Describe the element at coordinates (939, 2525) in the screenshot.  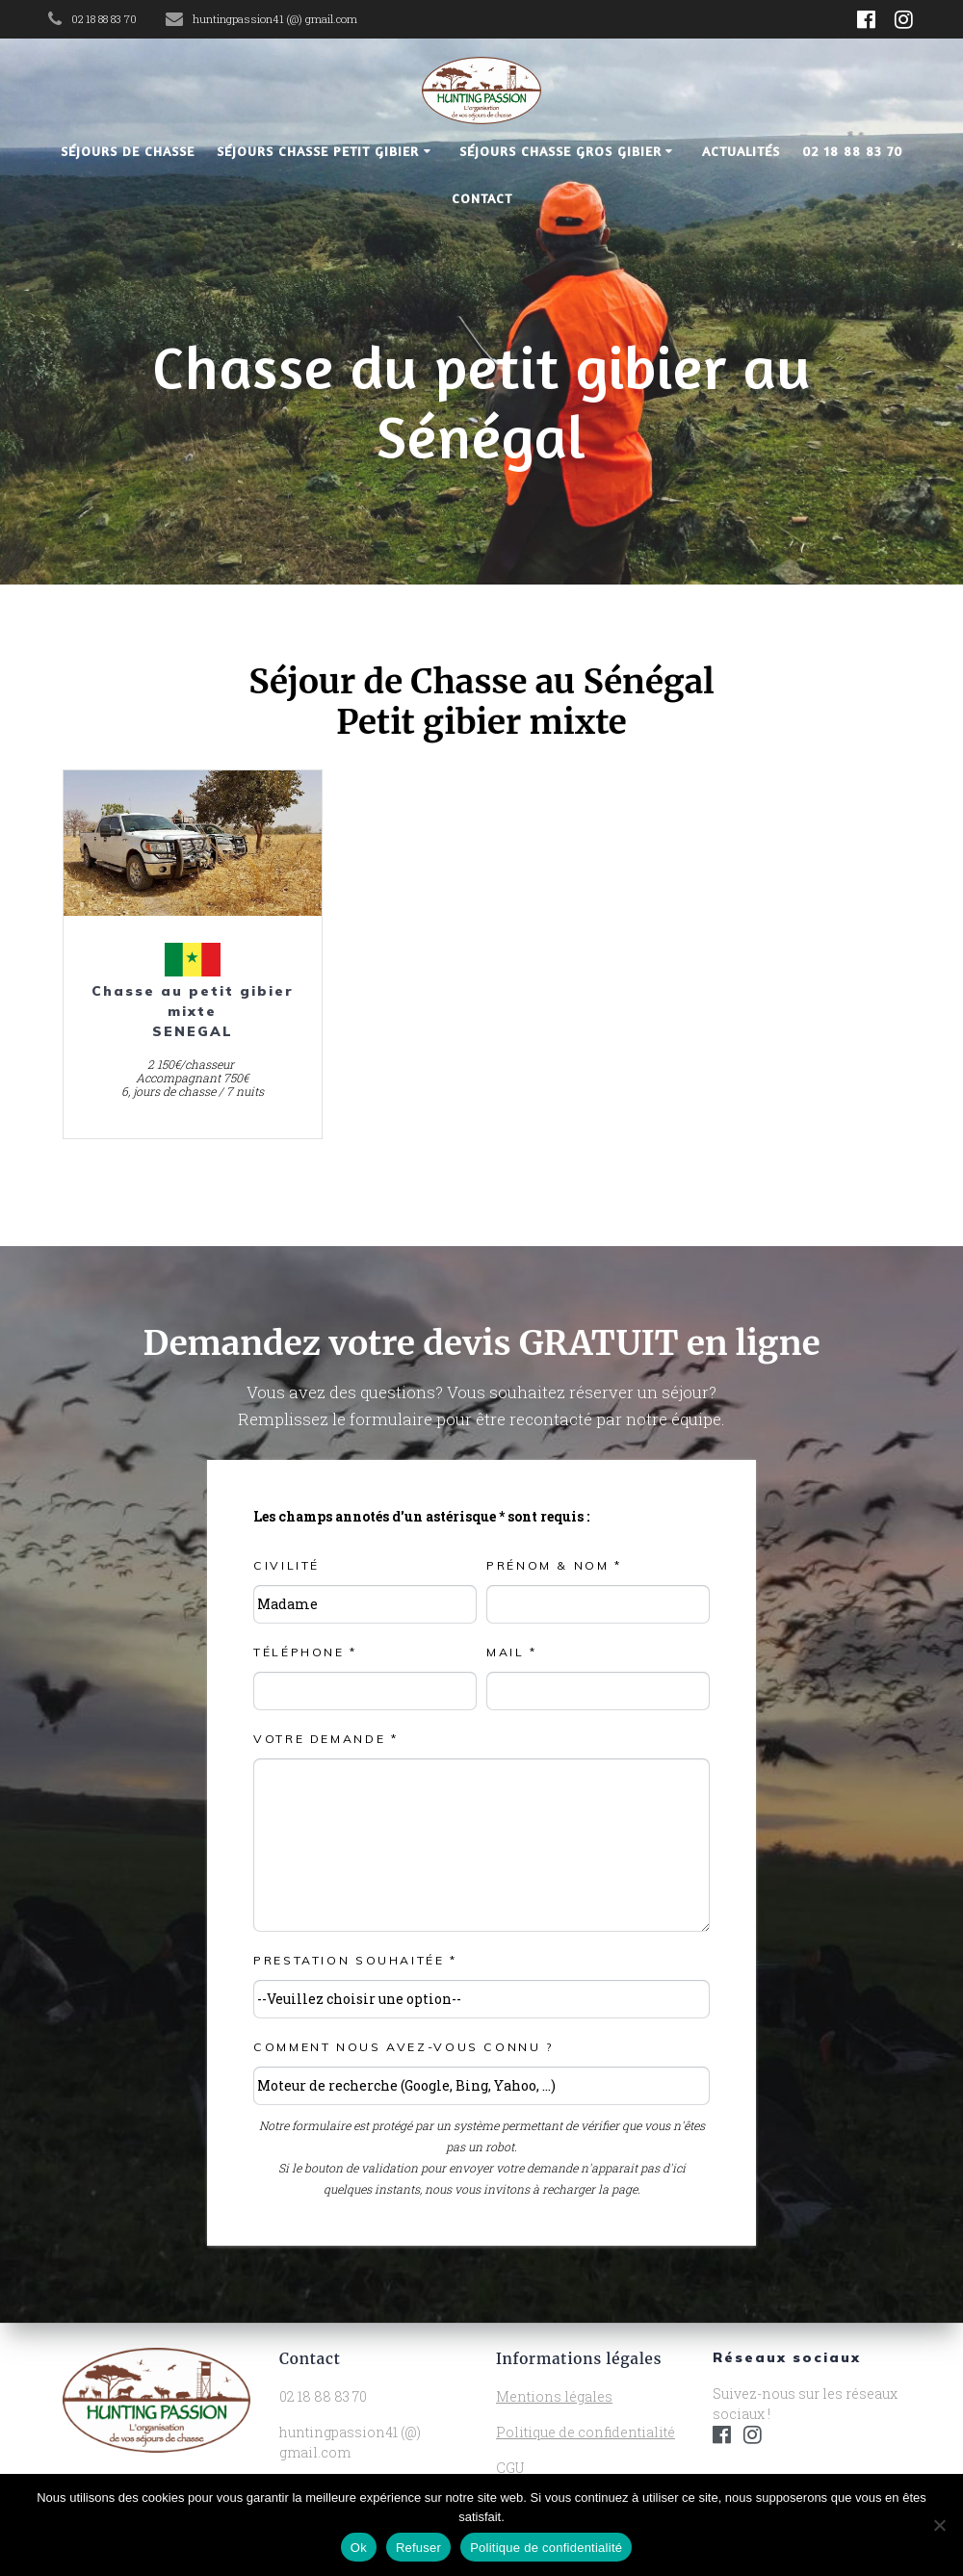
I see `[Refuser]` at that location.